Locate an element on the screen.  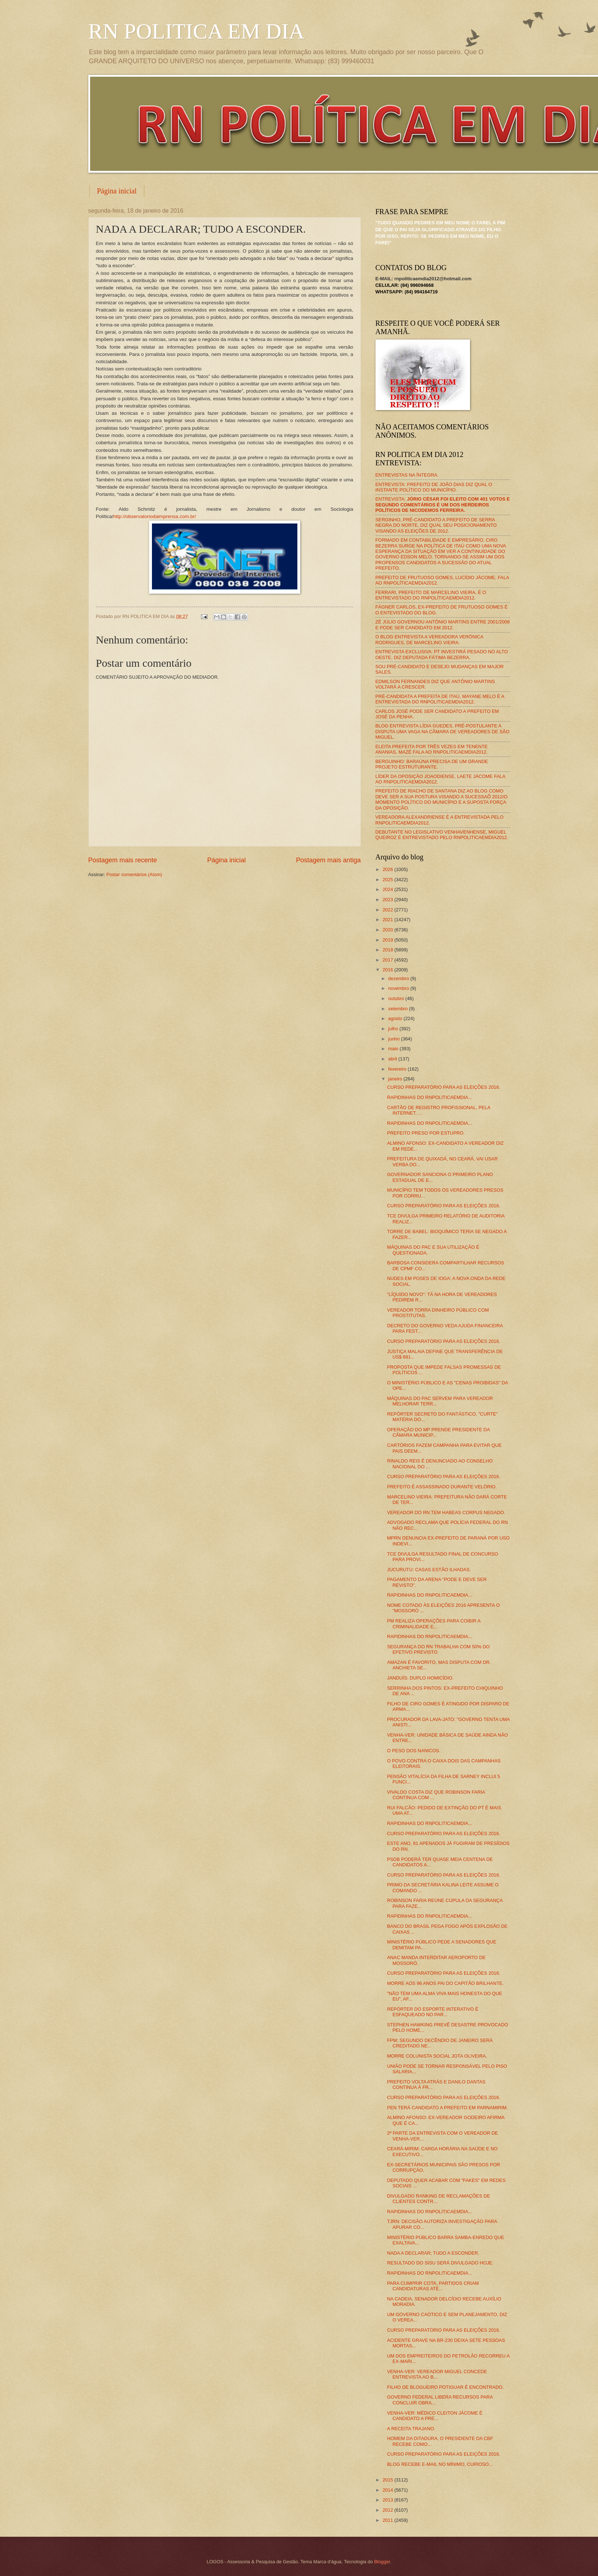
Postagem mais recente is located at coordinates (122, 860).